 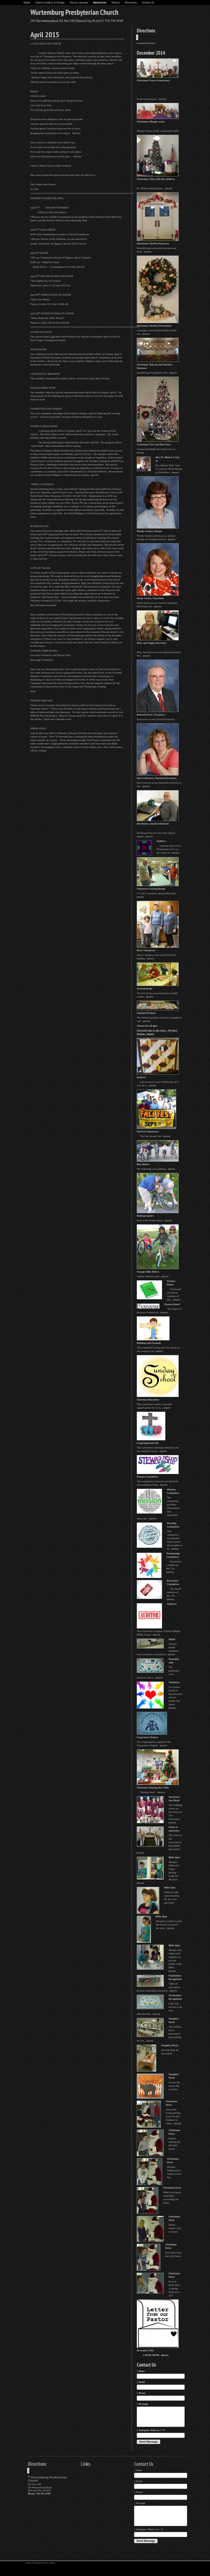 What do you see at coordinates (50, 2) in the screenshot?
I see `Church Leaders & Groups` at bounding box center [50, 2].